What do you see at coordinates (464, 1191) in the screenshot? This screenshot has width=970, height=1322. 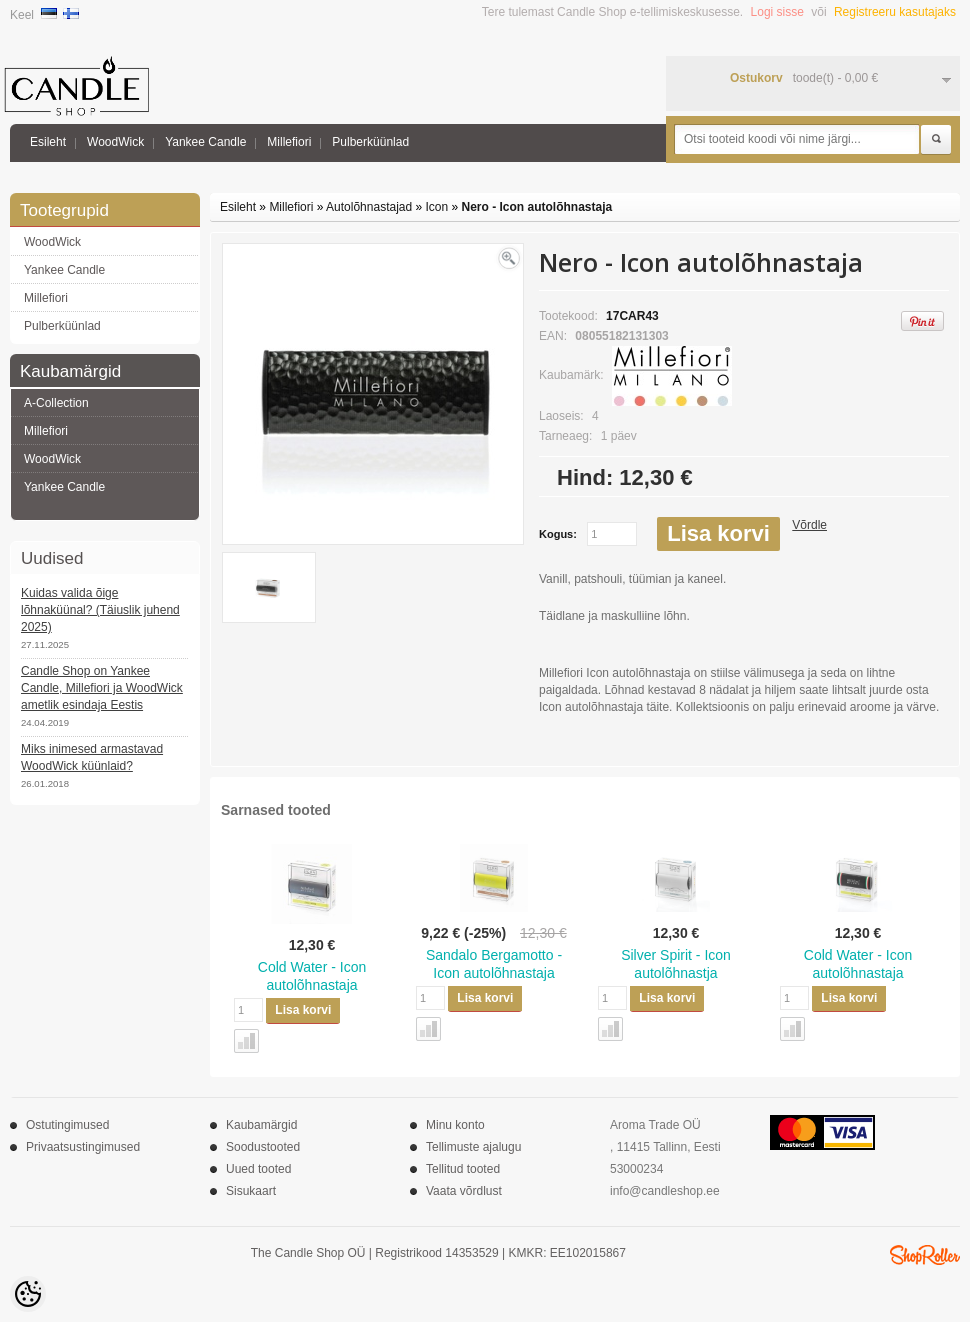 I see `Vaata võrdlust` at bounding box center [464, 1191].